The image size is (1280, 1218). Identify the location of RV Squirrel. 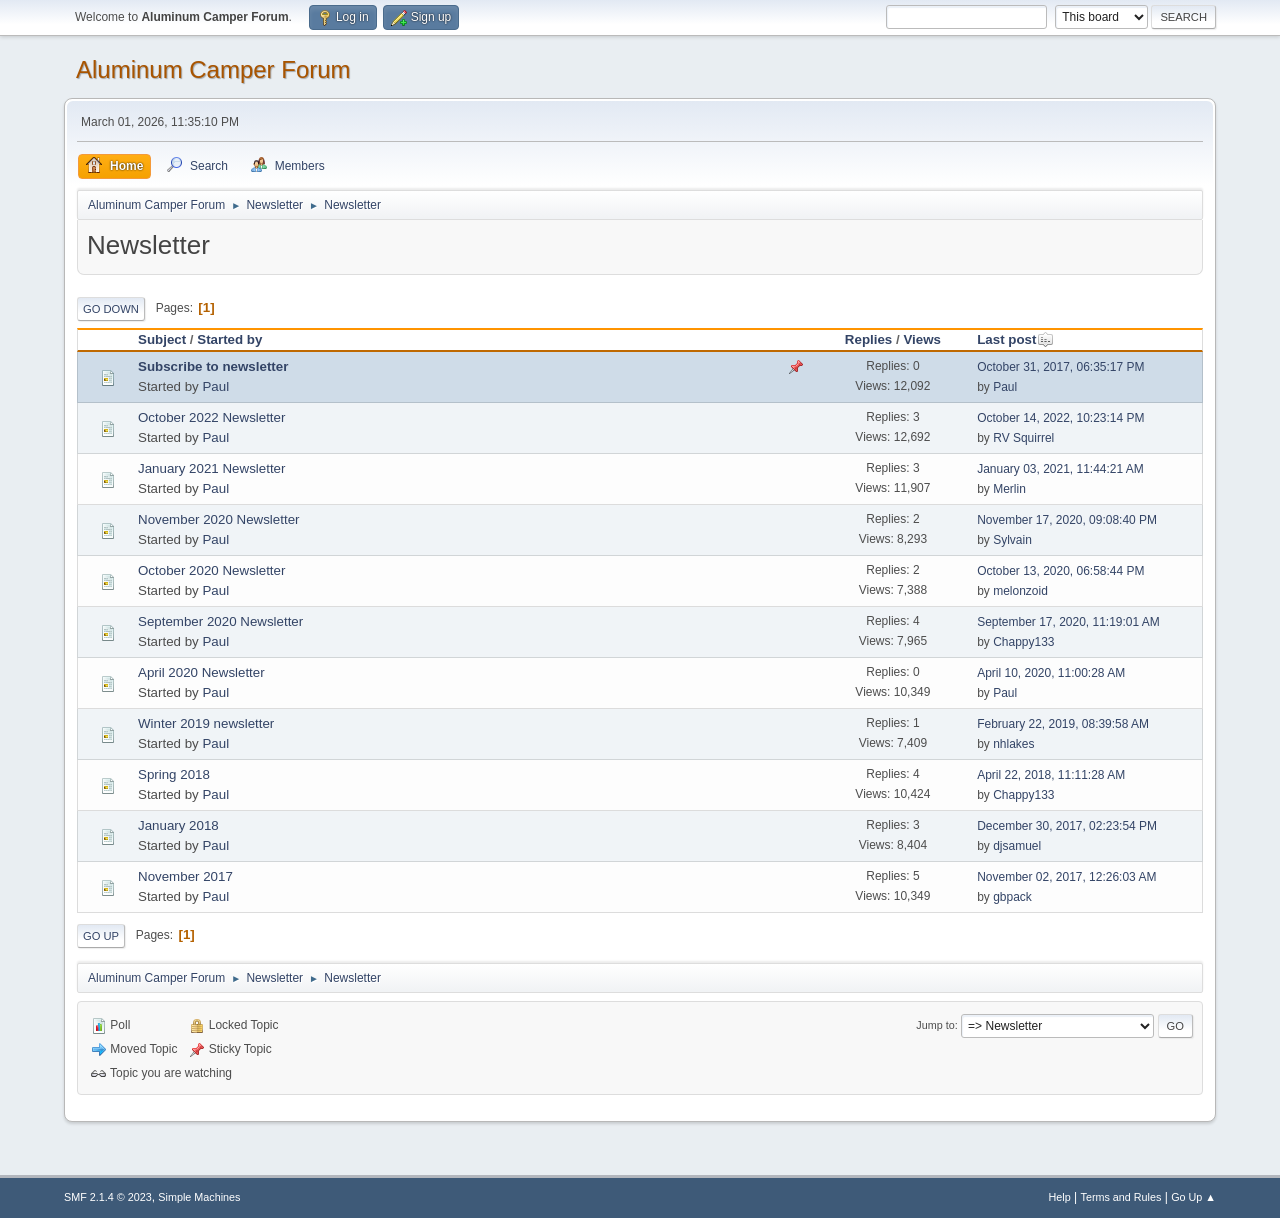
(1023, 438).